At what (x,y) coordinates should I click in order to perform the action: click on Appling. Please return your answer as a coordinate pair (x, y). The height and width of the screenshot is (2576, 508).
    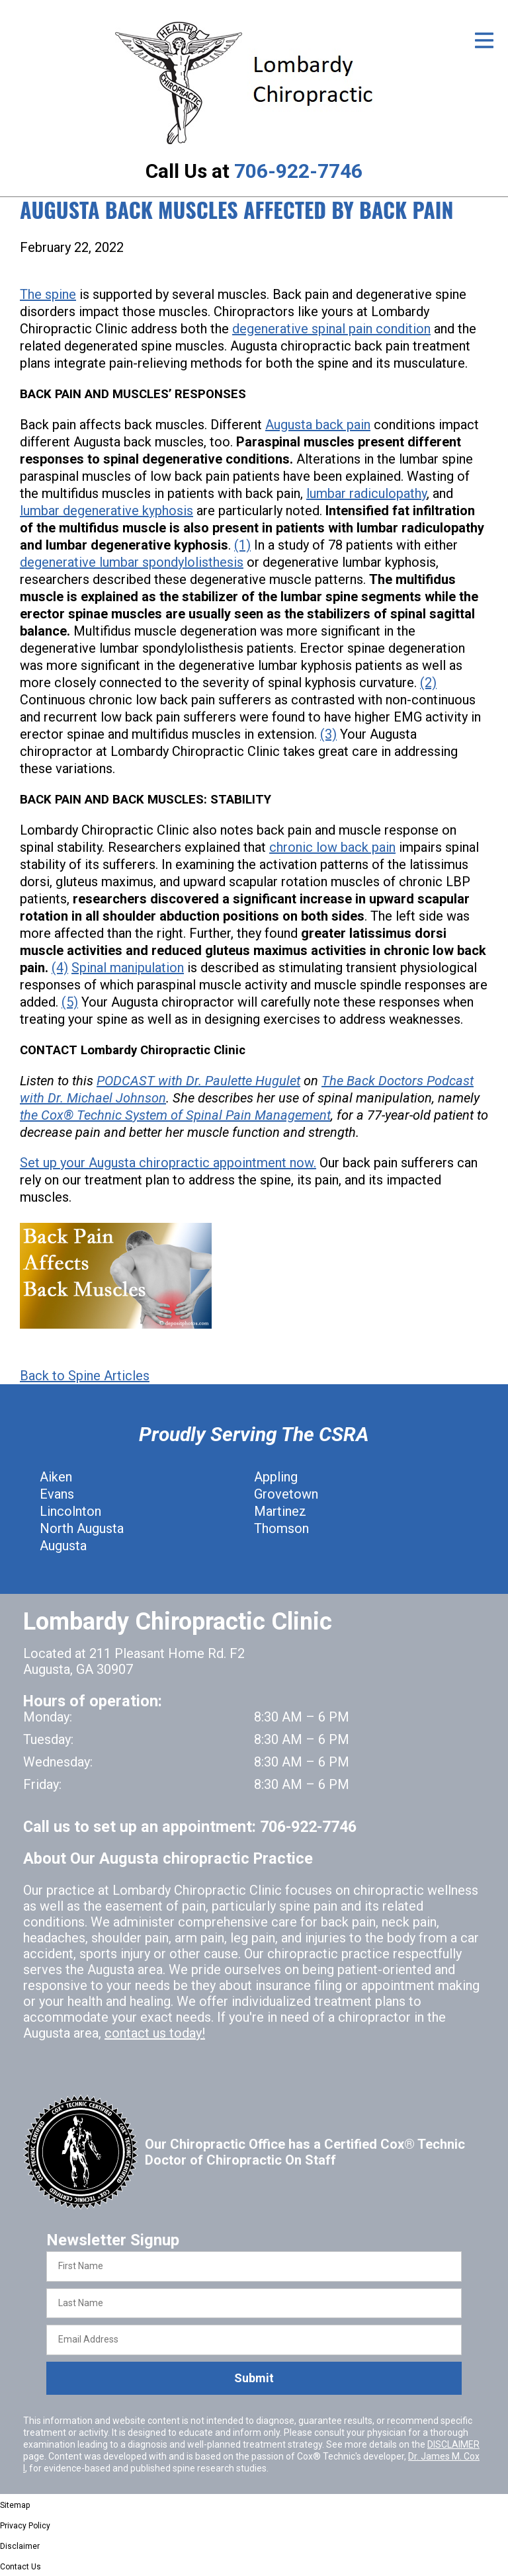
    Looking at the image, I should click on (276, 1477).